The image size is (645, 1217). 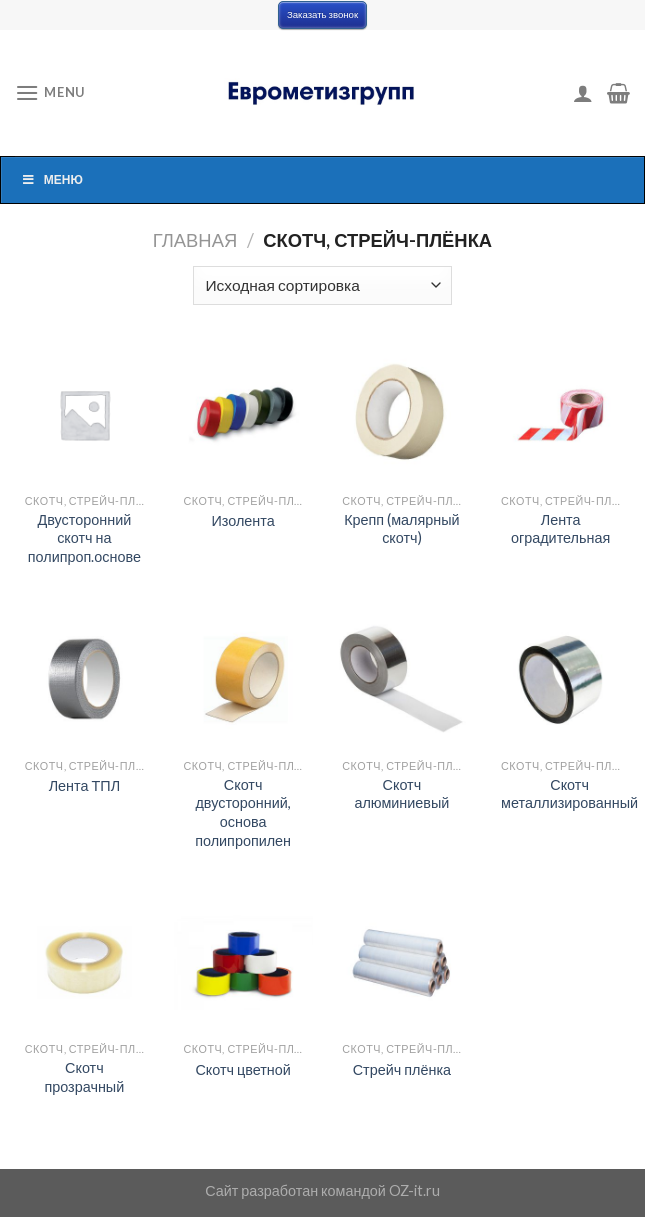 I want to click on Стрейч плёнка, so click(x=402, y=1069).